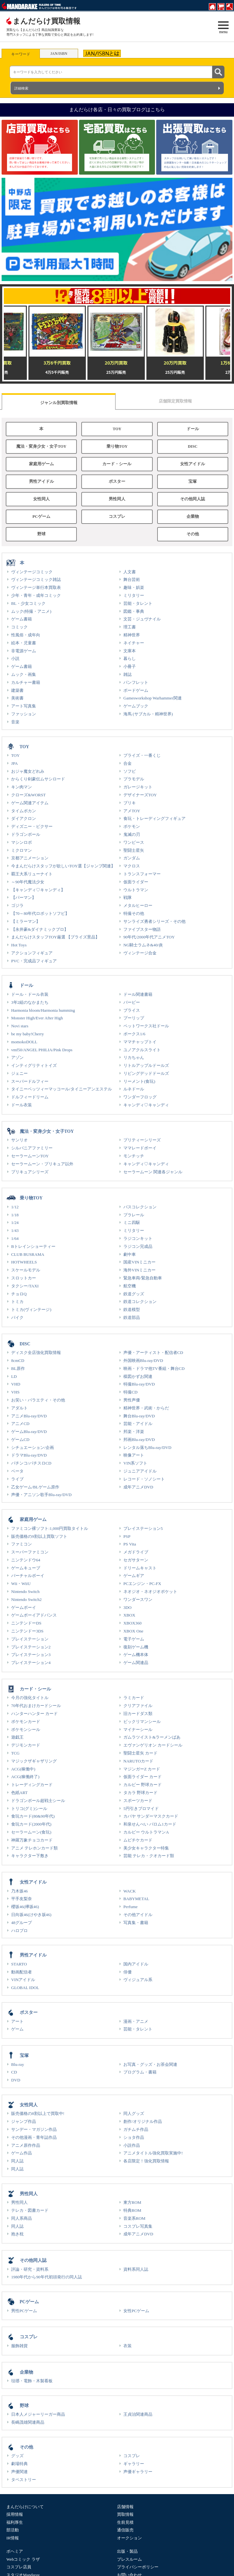 The height and width of the screenshot is (2576, 234). I want to click on 成年アニメDVD, so click(138, 1487).